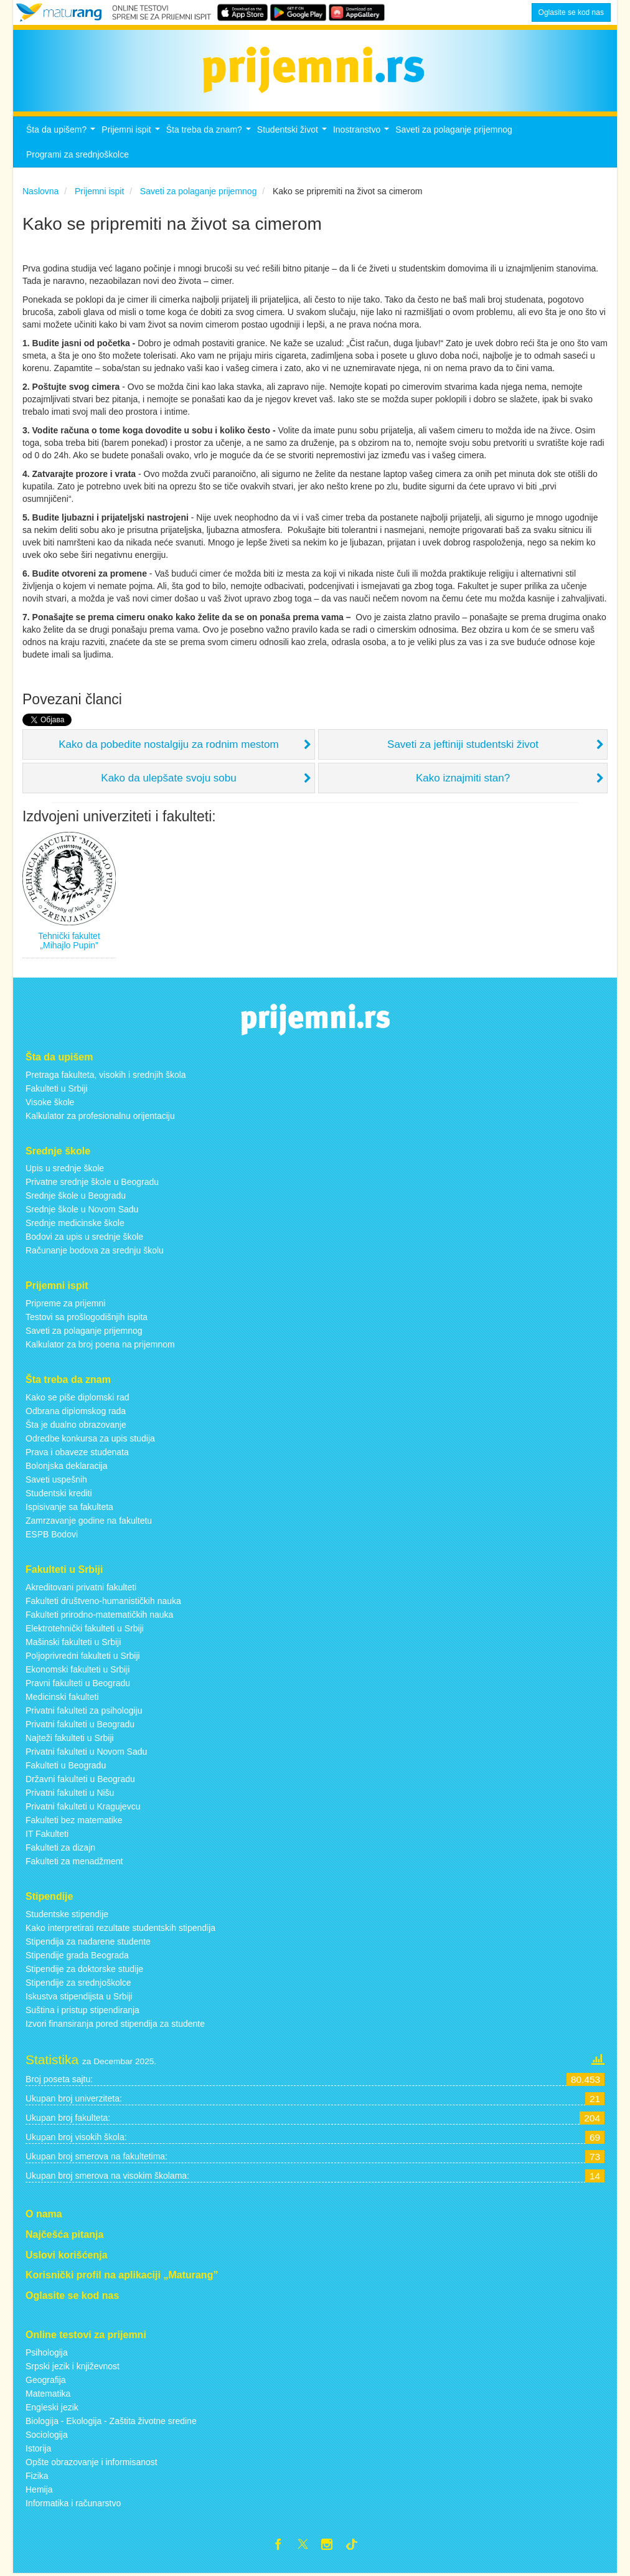 Image resolution: width=630 pixels, height=2576 pixels. Describe the element at coordinates (77, 1397) in the screenshot. I see `Kako se piše diplomski rad` at that location.